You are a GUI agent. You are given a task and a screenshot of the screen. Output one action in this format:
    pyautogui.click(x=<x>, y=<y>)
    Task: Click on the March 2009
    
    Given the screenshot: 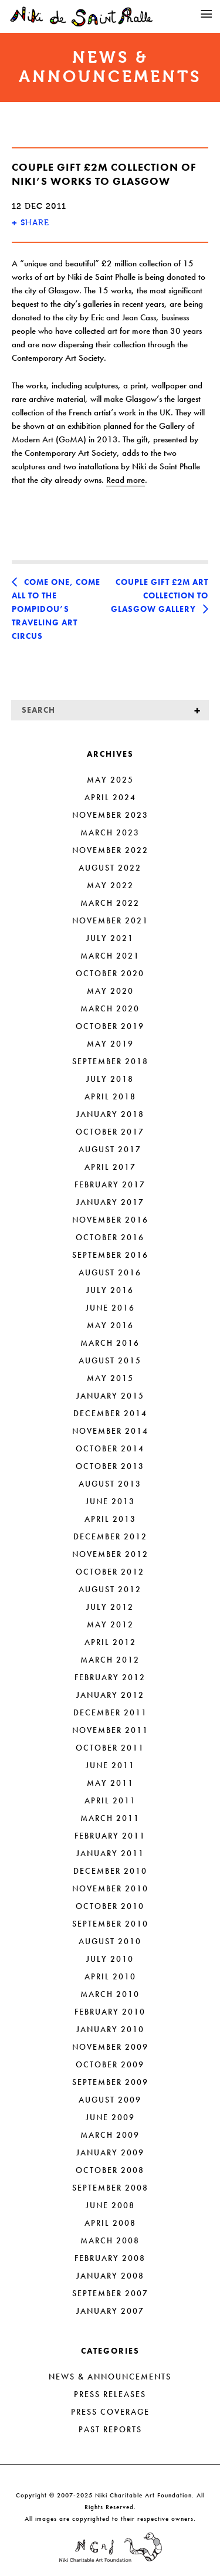 What is the action you would take?
    pyautogui.click(x=110, y=2135)
    